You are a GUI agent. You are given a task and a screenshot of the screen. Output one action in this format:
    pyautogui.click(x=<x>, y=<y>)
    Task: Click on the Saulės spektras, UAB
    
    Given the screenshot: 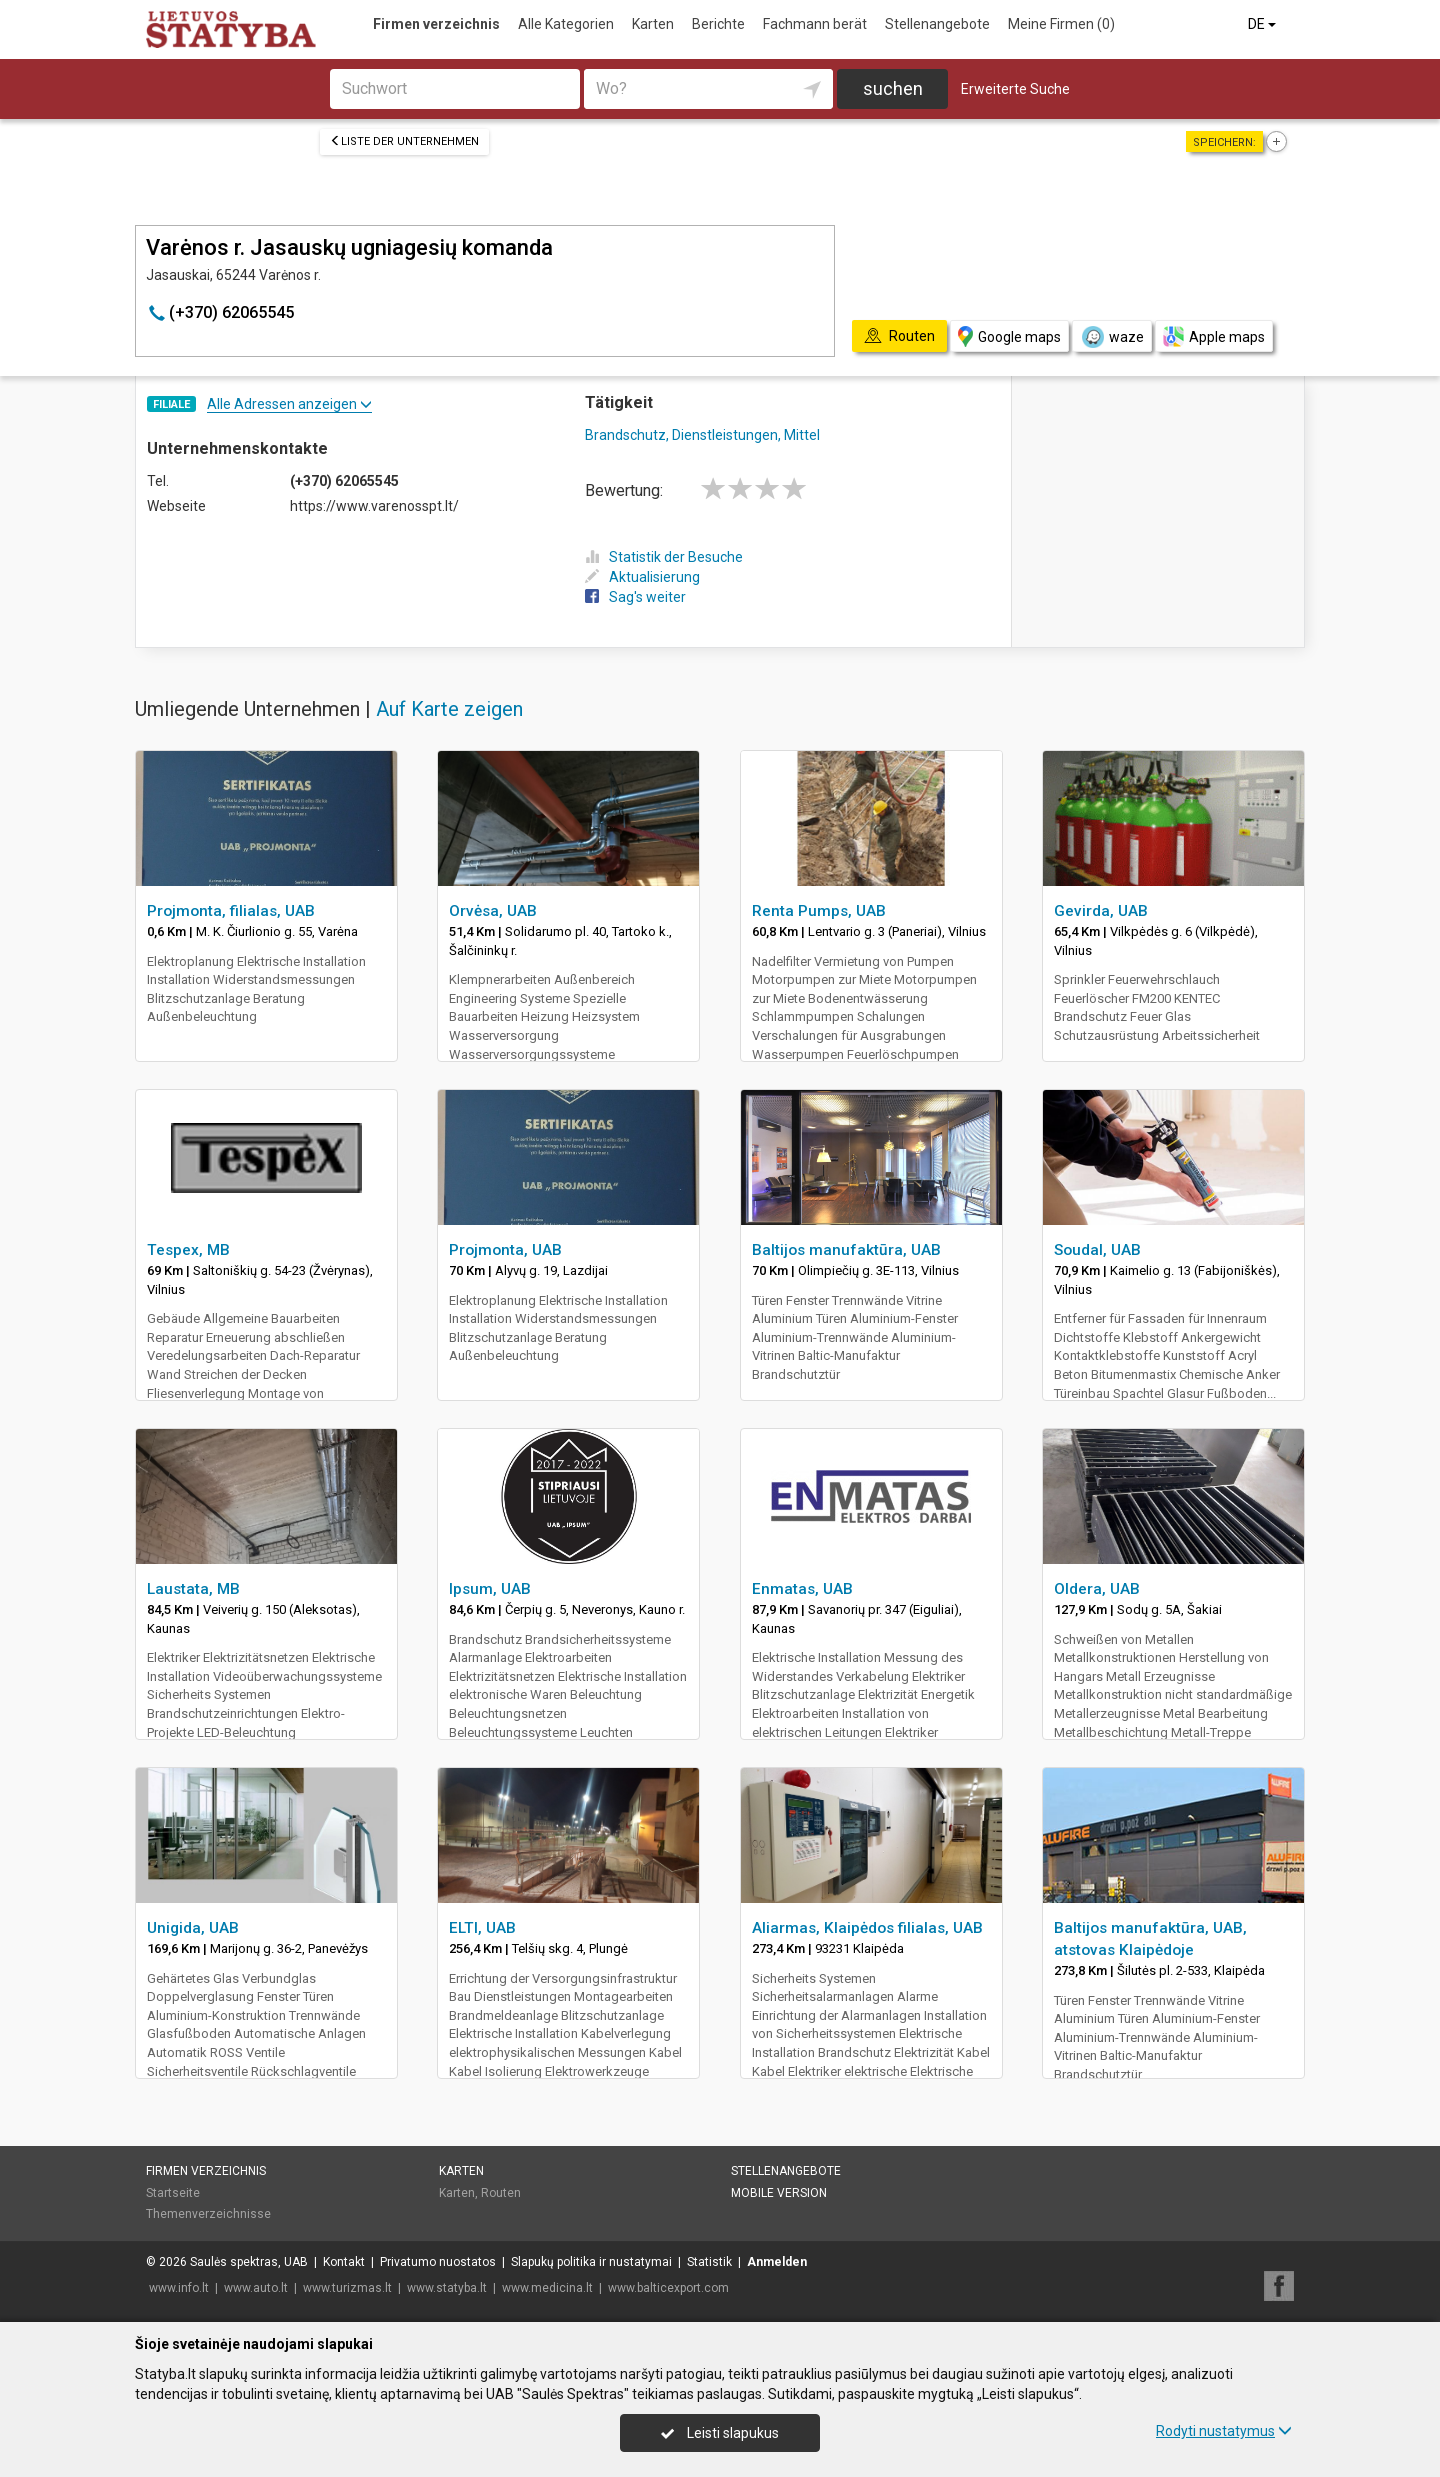 What is the action you would take?
    pyautogui.click(x=249, y=2262)
    